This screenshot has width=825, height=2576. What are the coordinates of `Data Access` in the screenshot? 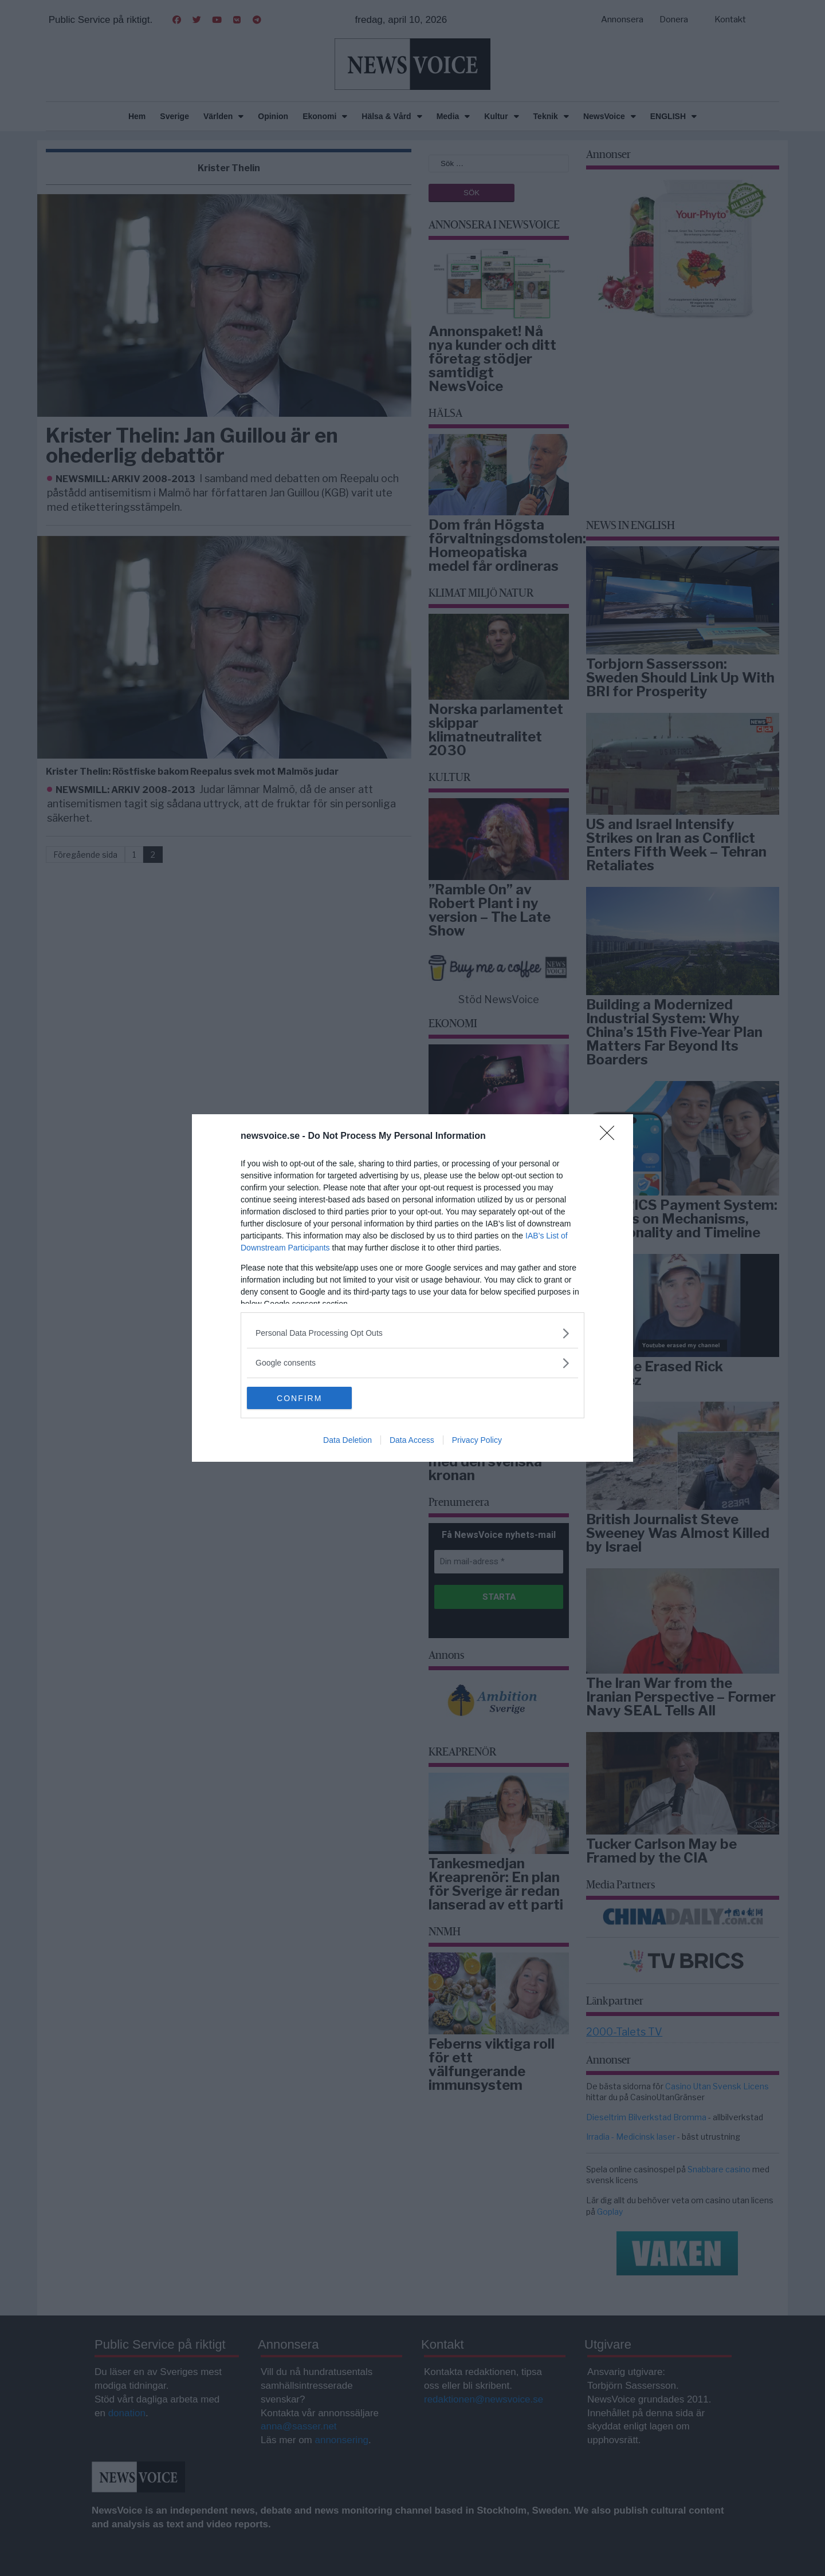 It's located at (412, 1440).